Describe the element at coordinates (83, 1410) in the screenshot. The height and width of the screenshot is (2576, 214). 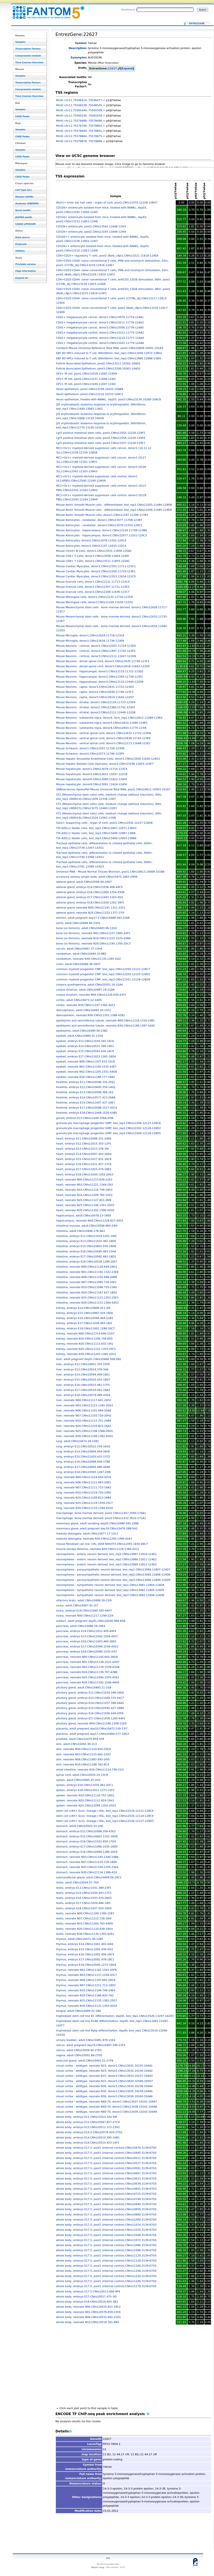
I see `liver, neonate N06.CNhs11101.684-20A8` at that location.